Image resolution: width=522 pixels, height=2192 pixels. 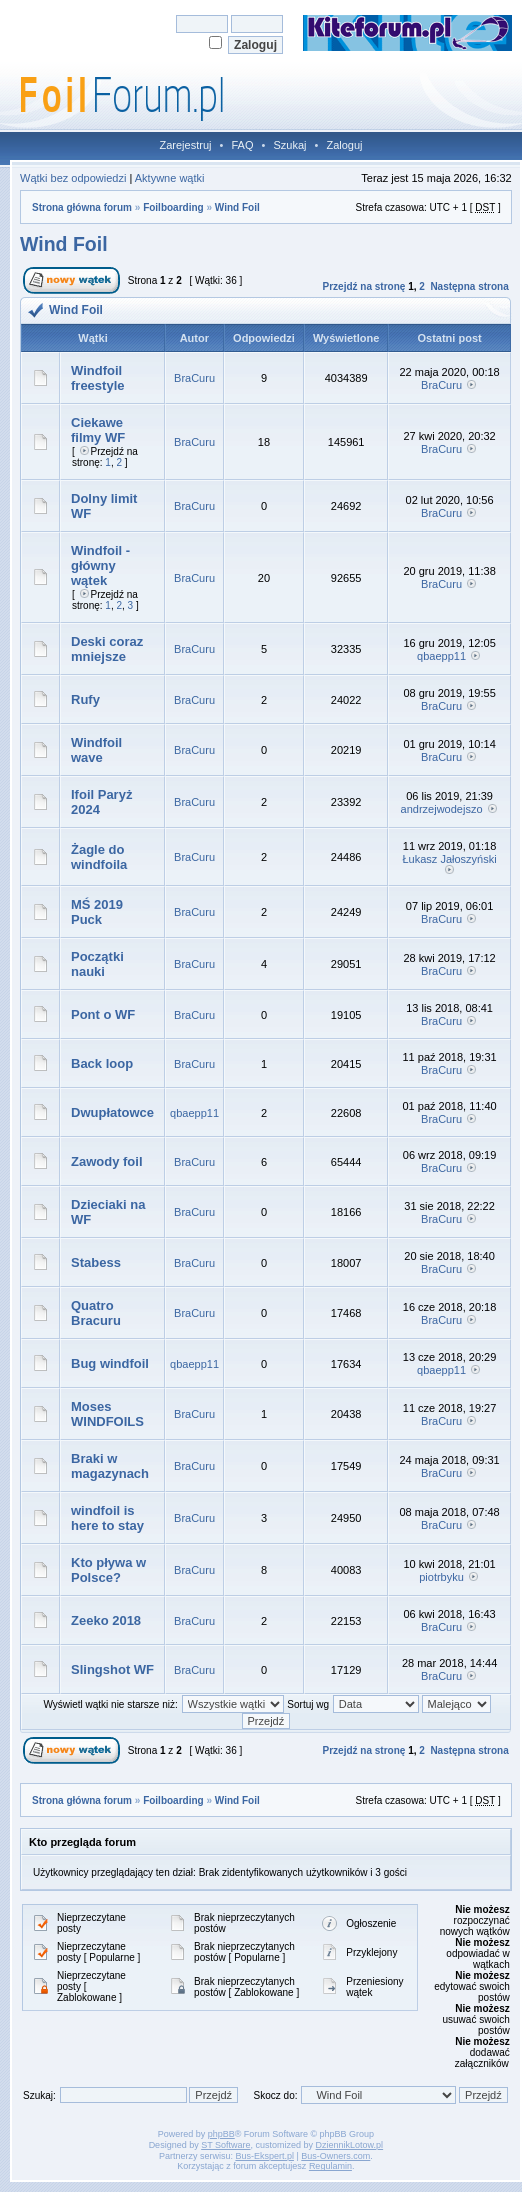 I want to click on Następna strona, so click(x=469, y=286).